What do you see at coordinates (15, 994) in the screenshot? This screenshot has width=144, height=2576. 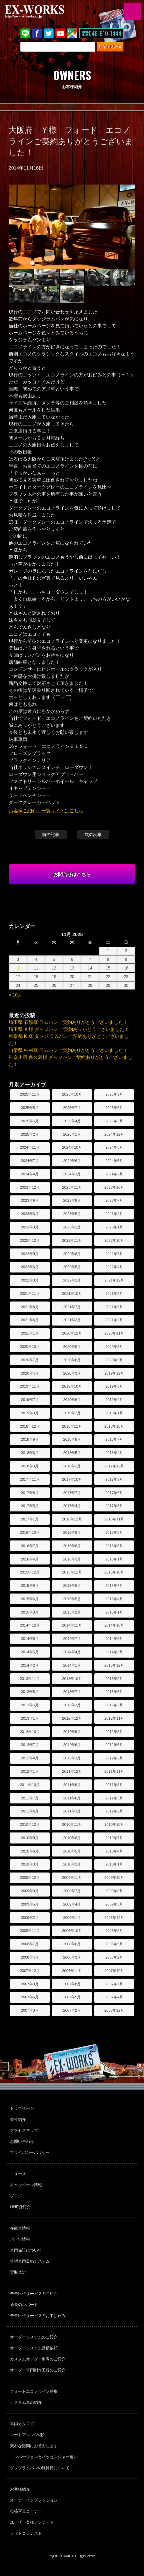 I see `« 10月` at bounding box center [15, 994].